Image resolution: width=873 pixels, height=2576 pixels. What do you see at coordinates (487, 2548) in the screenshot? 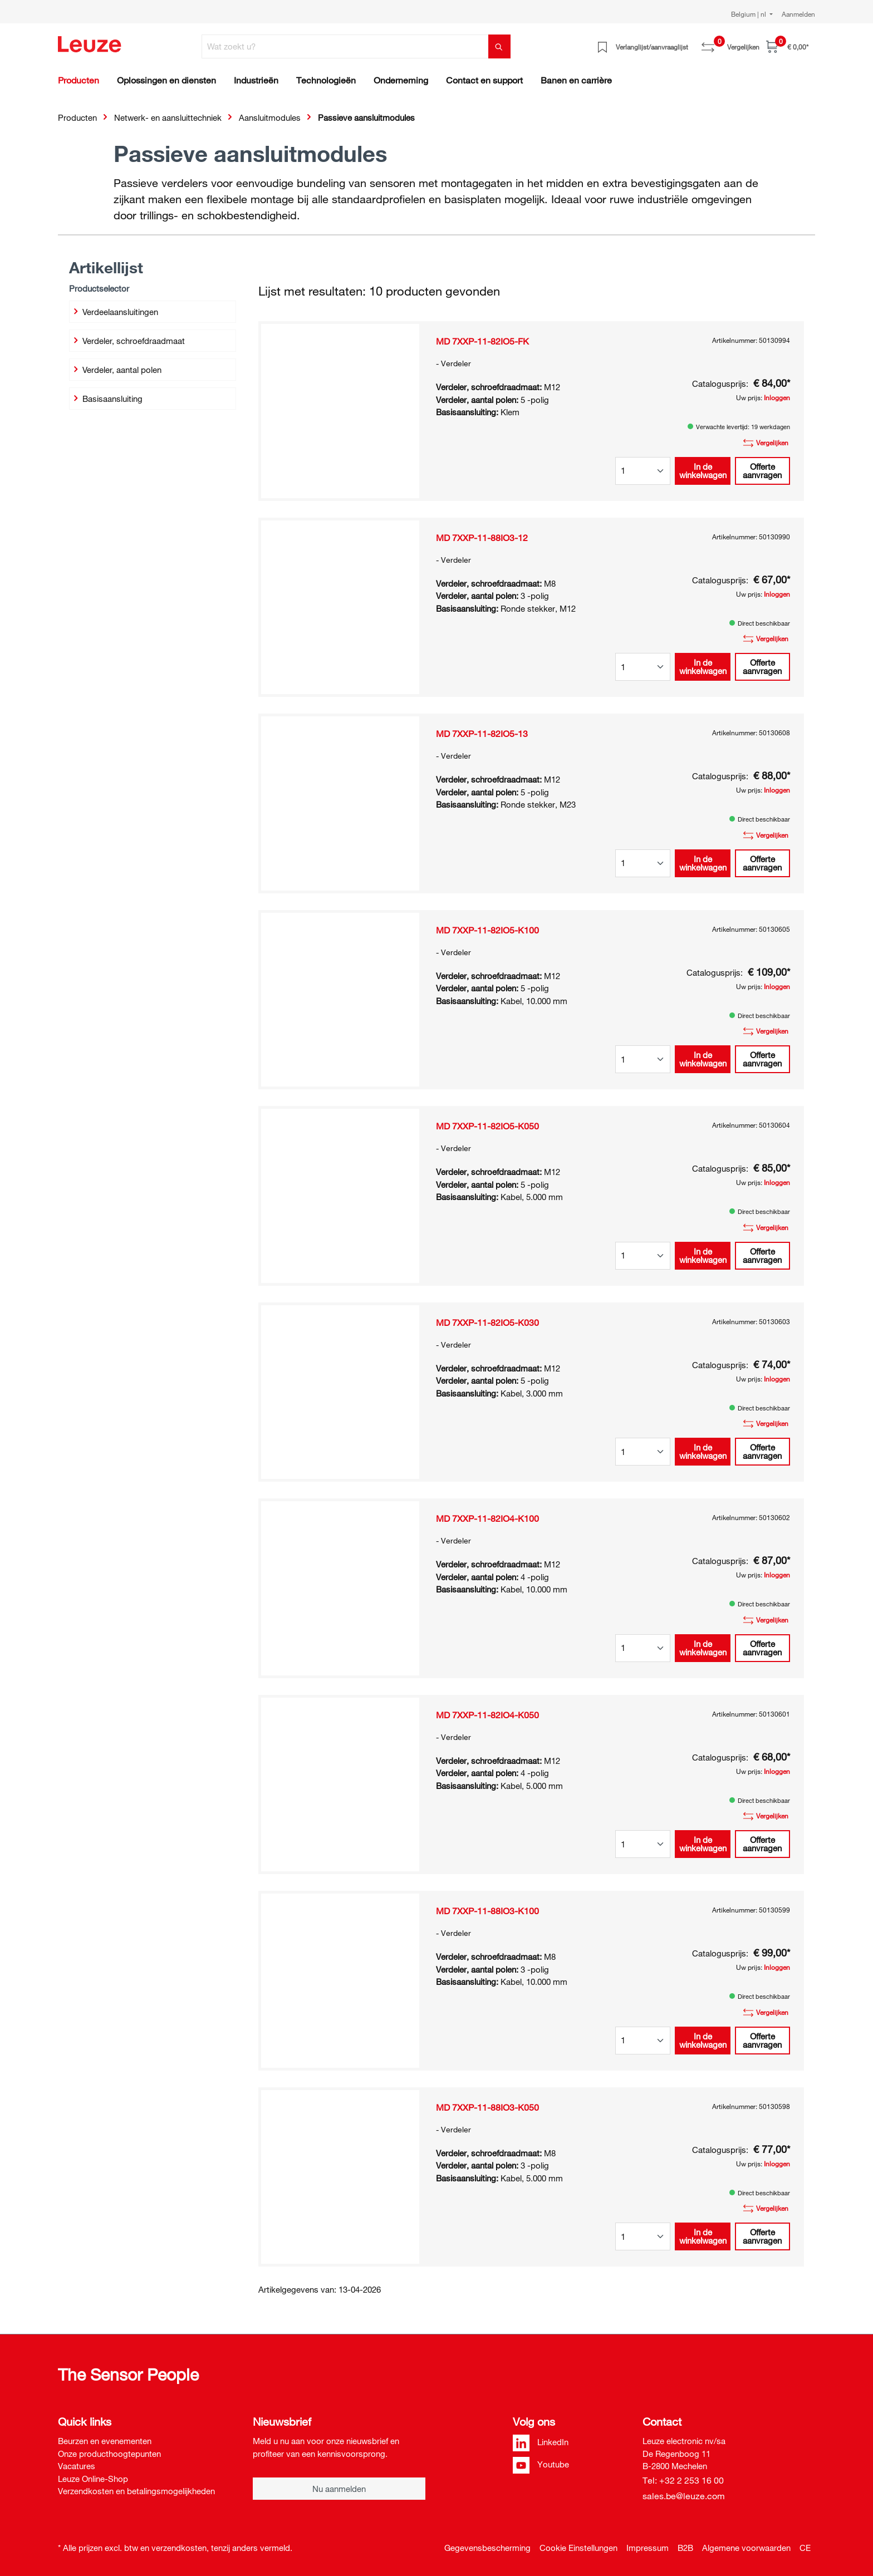
I see `Gegevensbescherming` at bounding box center [487, 2548].